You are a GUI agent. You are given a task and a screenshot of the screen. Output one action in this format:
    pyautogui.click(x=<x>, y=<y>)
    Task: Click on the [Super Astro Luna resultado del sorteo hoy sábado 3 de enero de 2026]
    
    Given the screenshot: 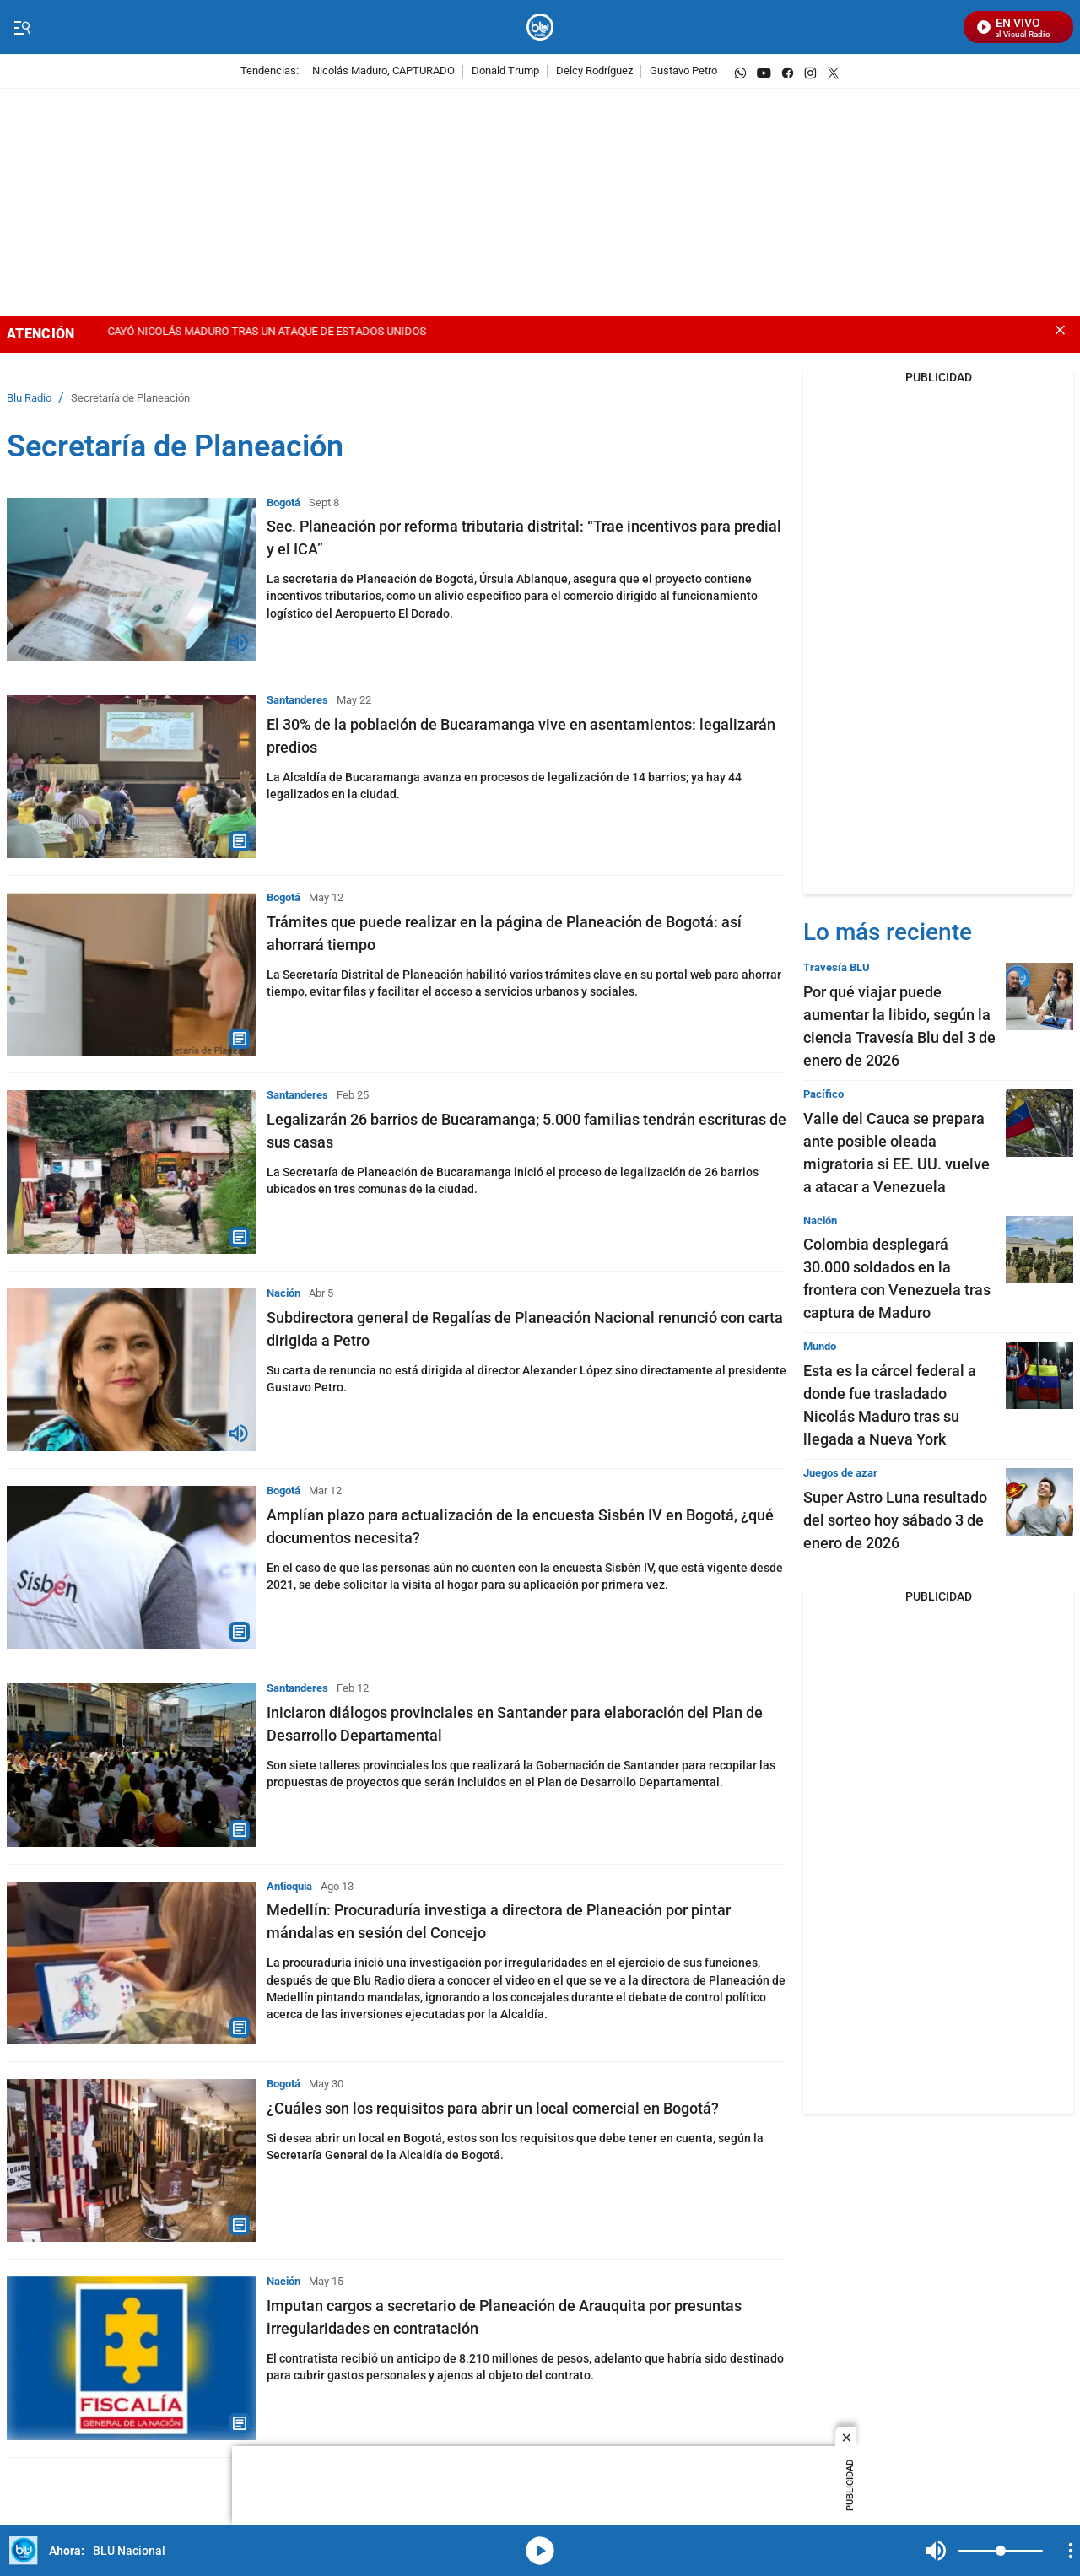 What is the action you would take?
    pyautogui.click(x=1039, y=1502)
    